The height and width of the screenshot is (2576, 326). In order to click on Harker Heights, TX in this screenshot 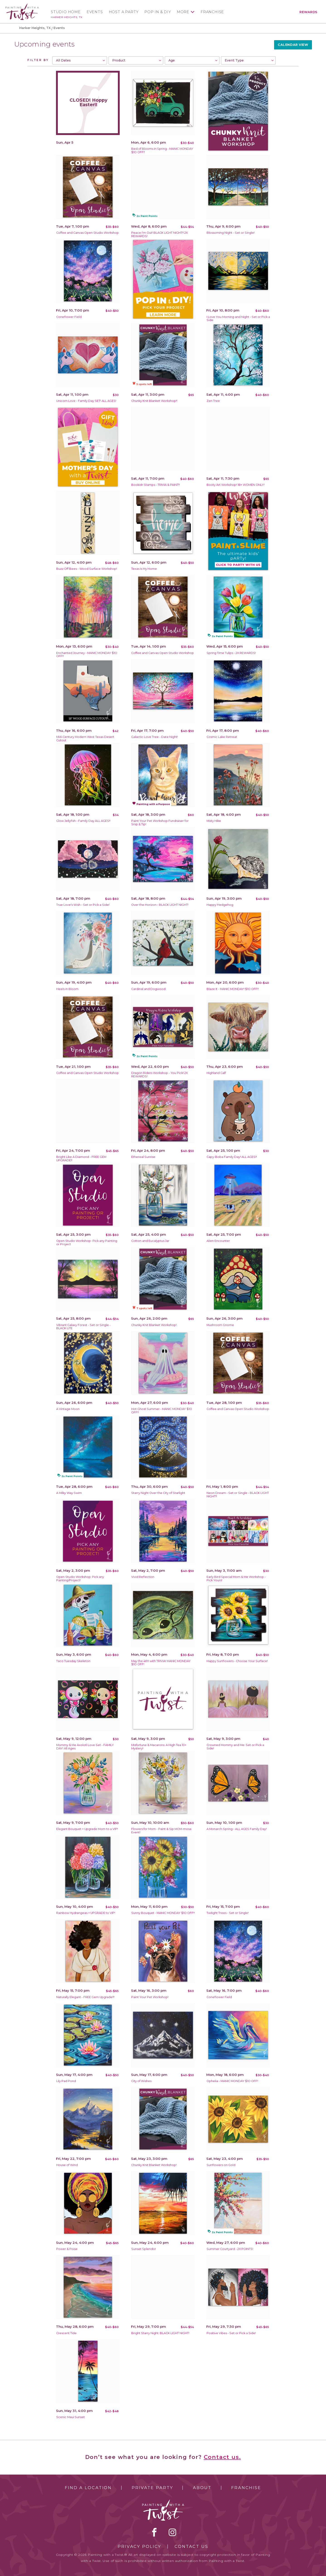, I will do `click(67, 17)`.